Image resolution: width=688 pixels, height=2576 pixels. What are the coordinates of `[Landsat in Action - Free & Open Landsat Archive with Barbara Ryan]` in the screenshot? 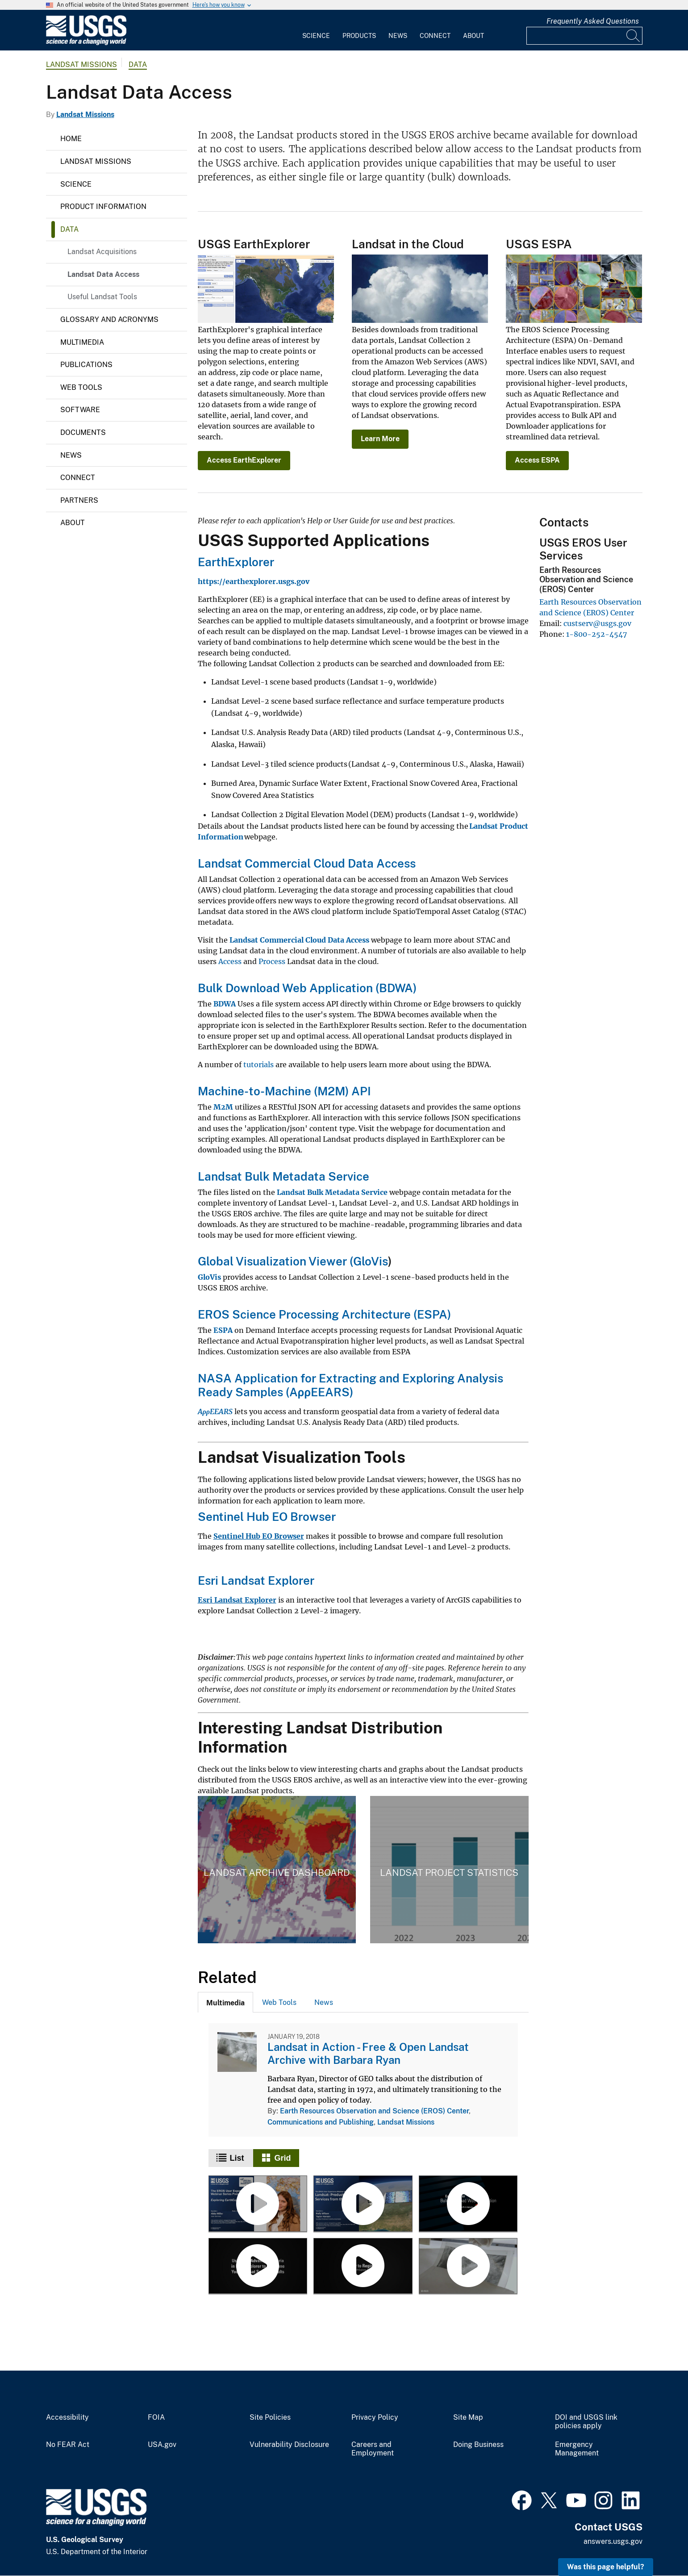 It's located at (468, 2267).